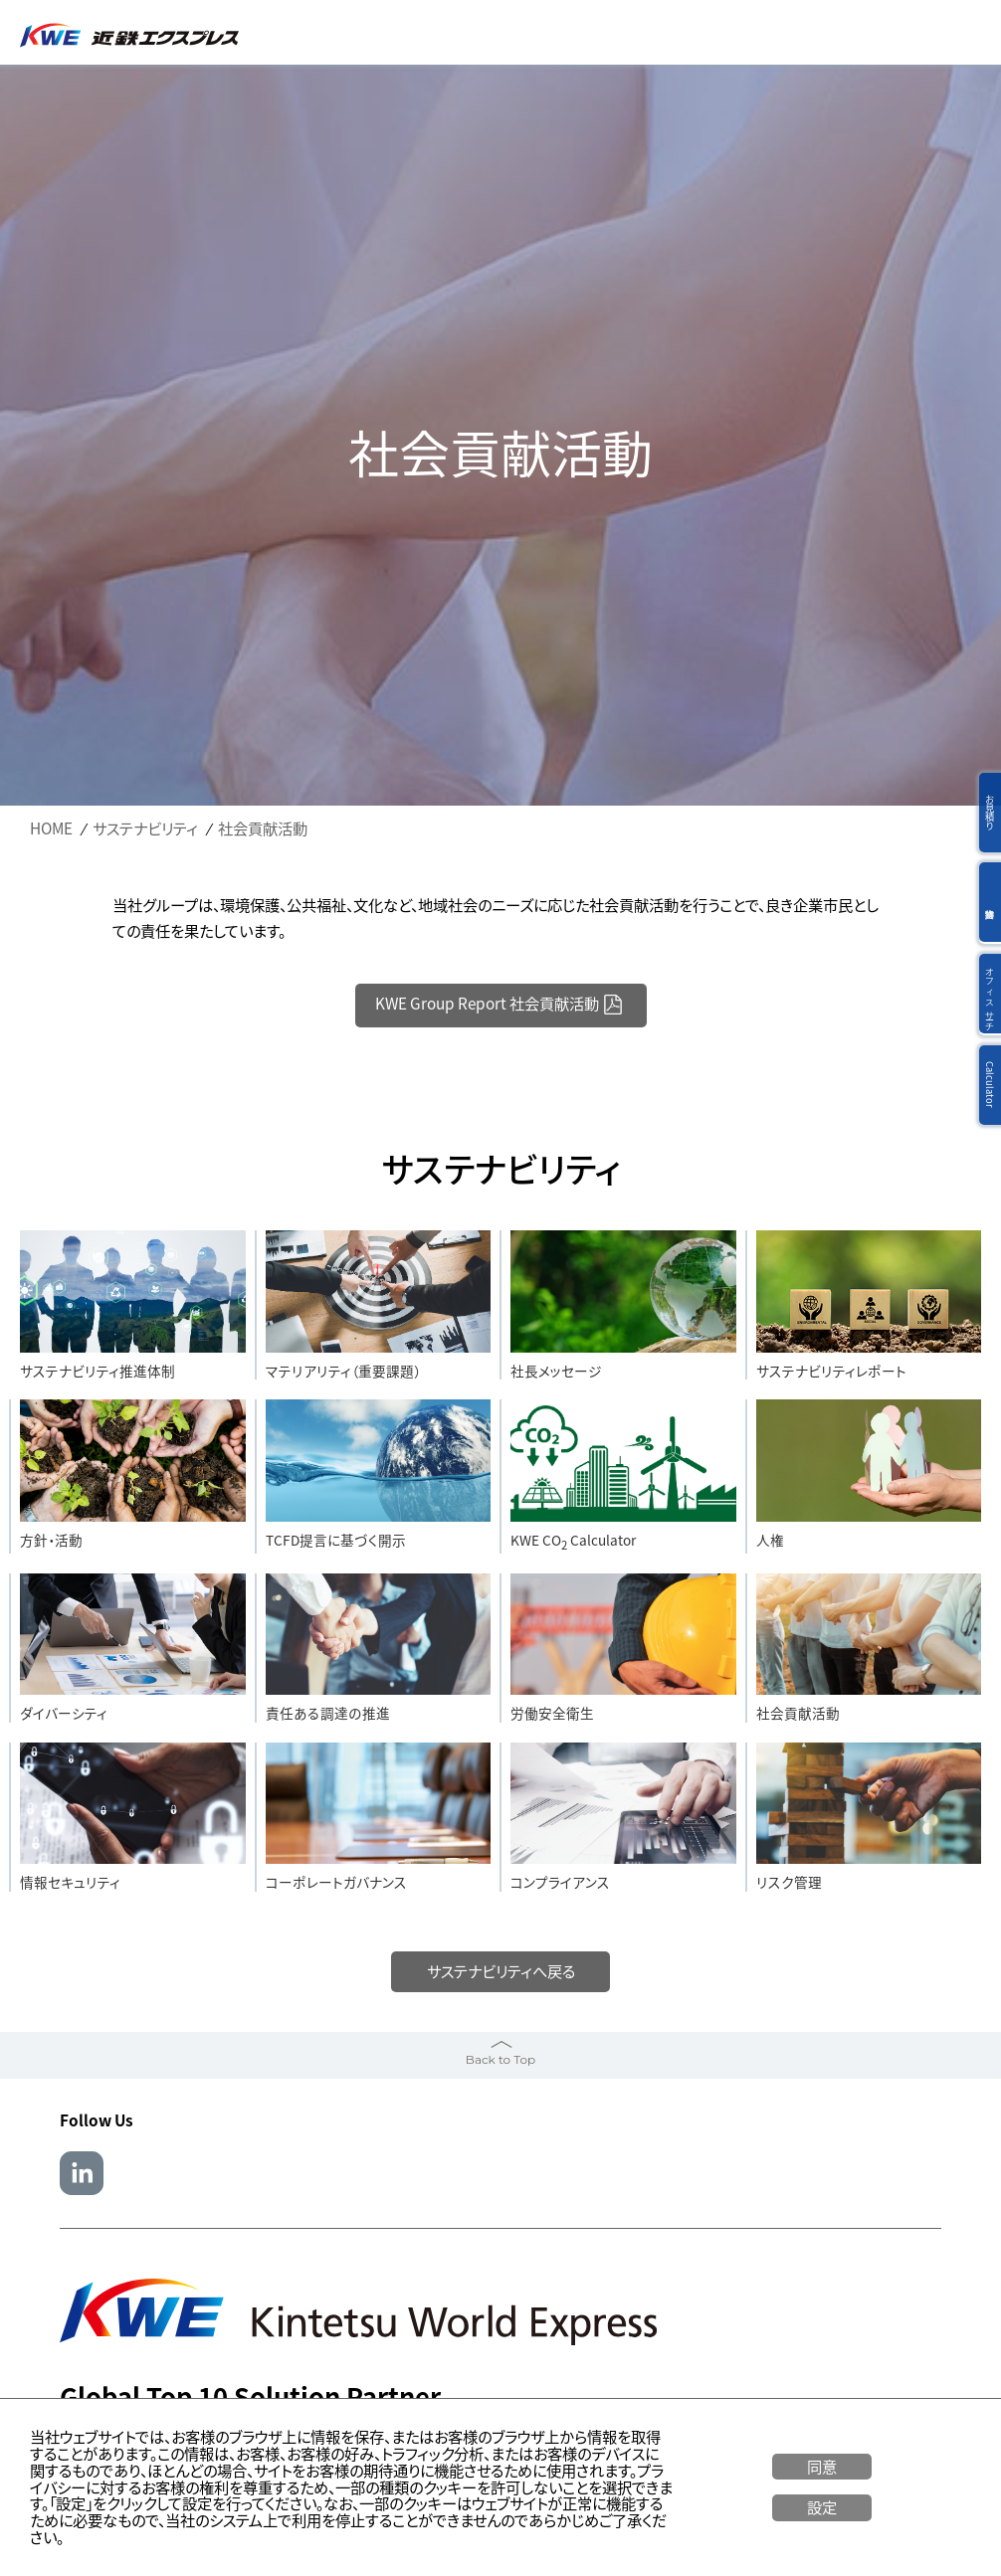 This screenshot has height=2576, width=1001. I want to click on Back to Top, so click(500, 2059).